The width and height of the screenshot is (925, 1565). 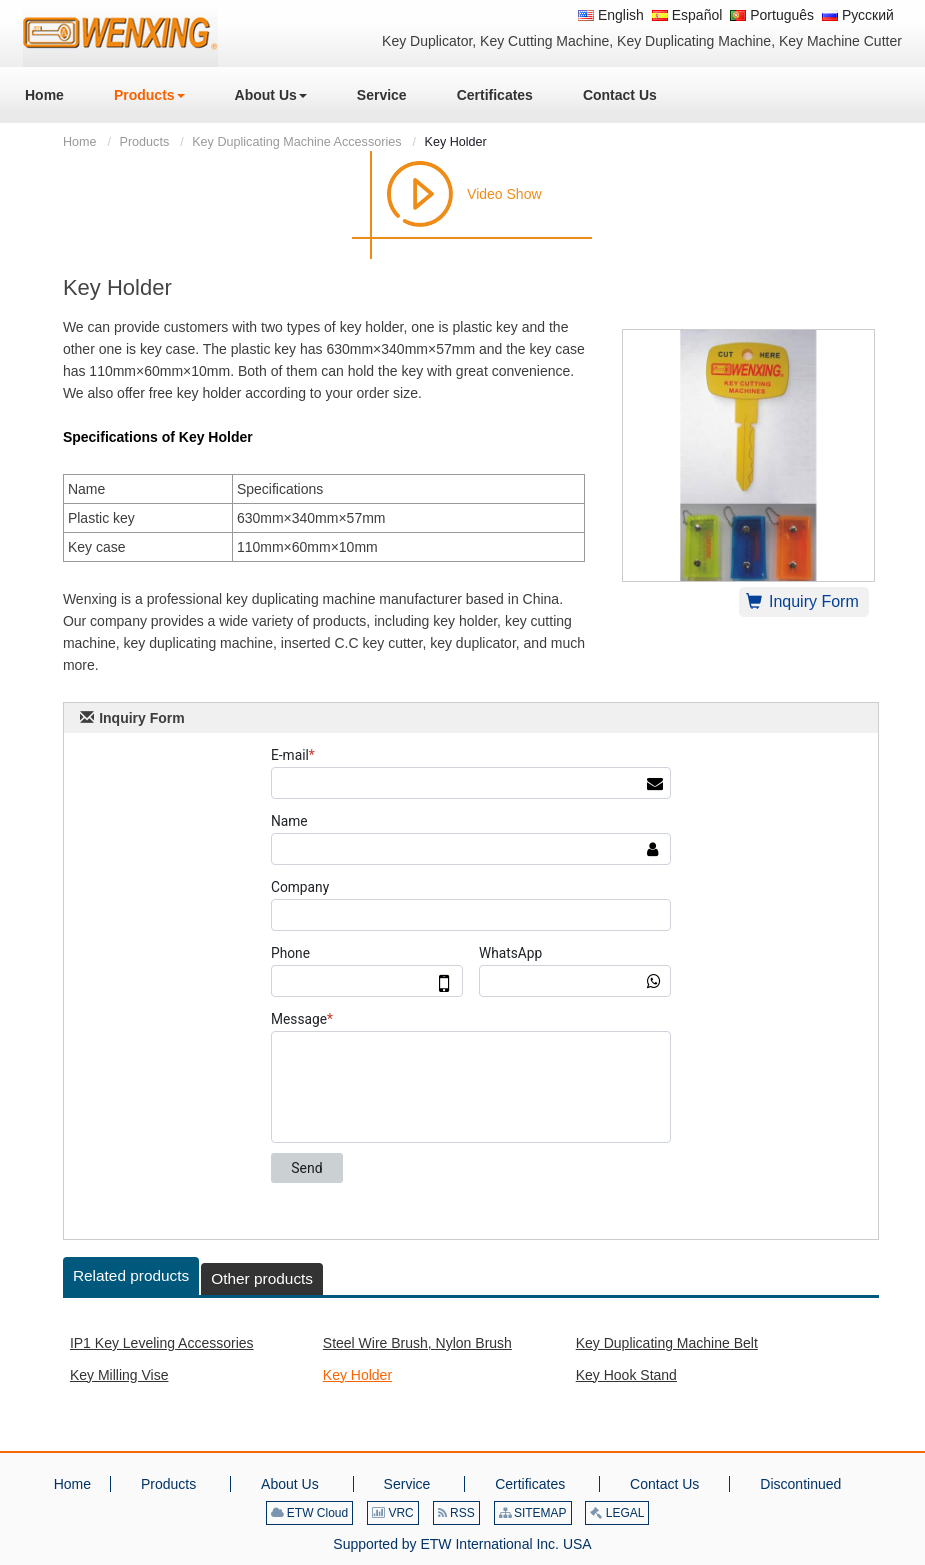 What do you see at coordinates (131, 1275) in the screenshot?
I see `Related products` at bounding box center [131, 1275].